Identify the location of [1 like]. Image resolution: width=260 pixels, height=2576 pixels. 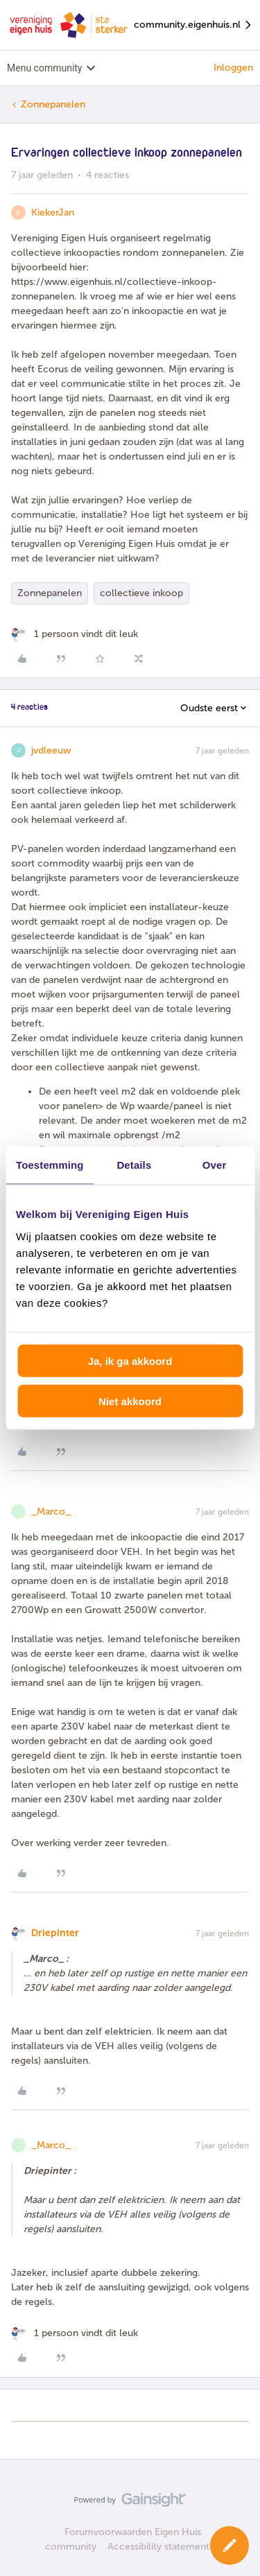
(74, 634).